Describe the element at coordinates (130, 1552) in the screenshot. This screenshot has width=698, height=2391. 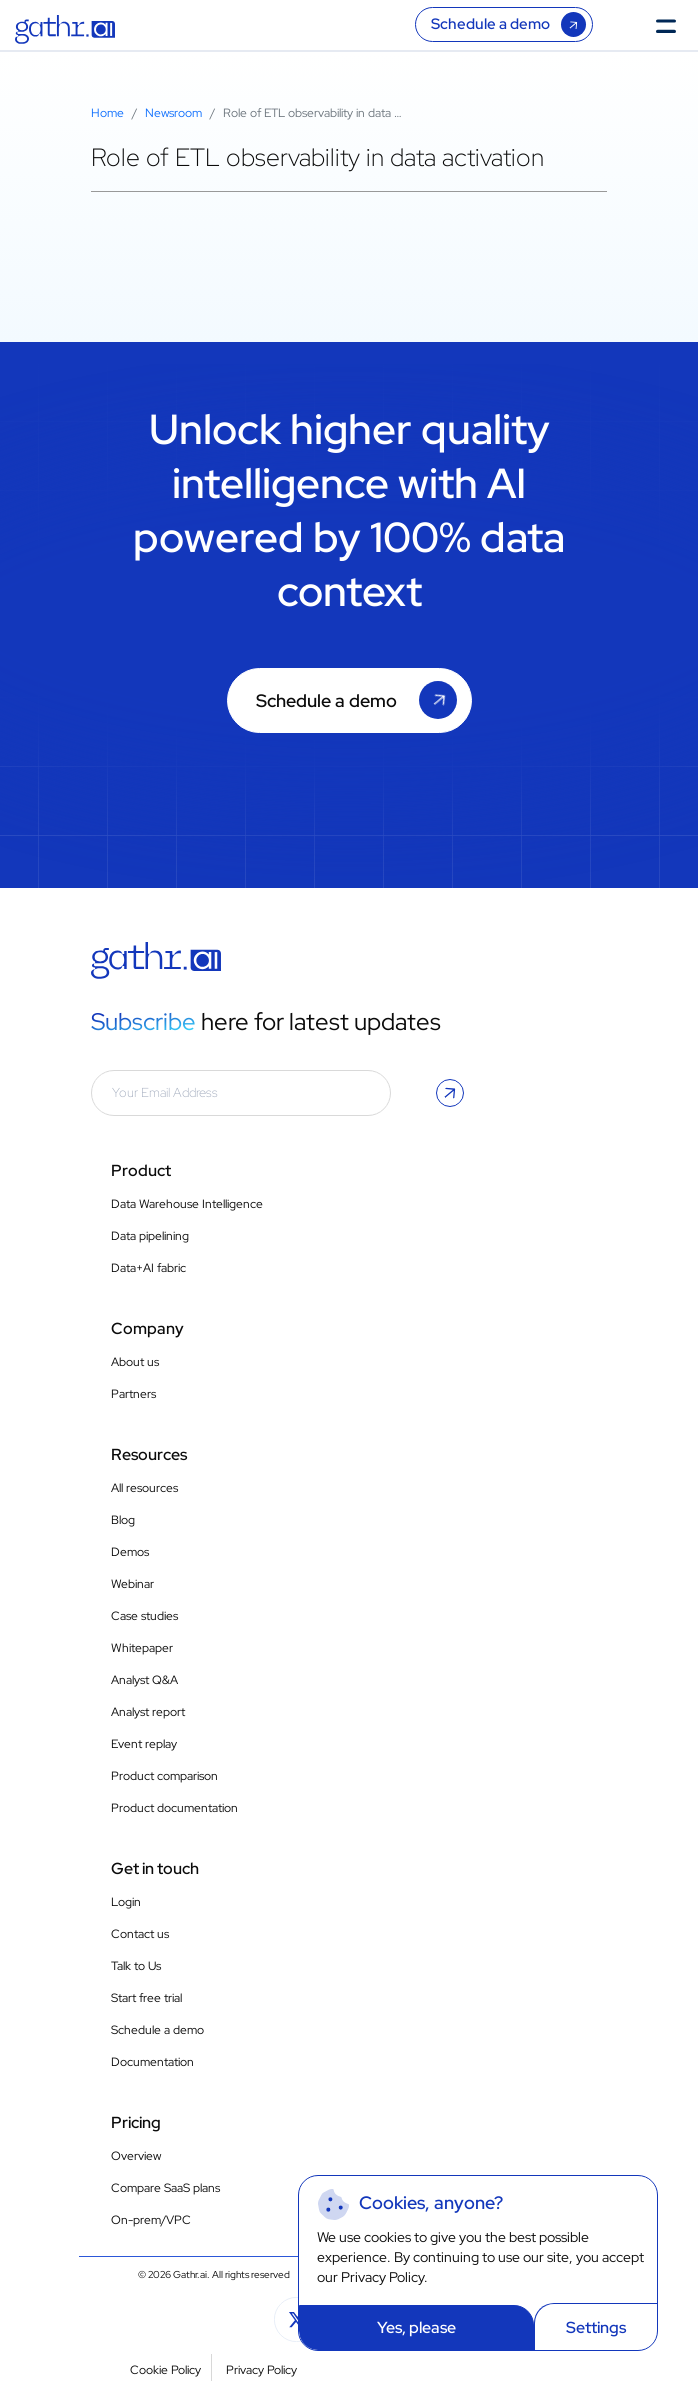
I see `Demos` at that location.